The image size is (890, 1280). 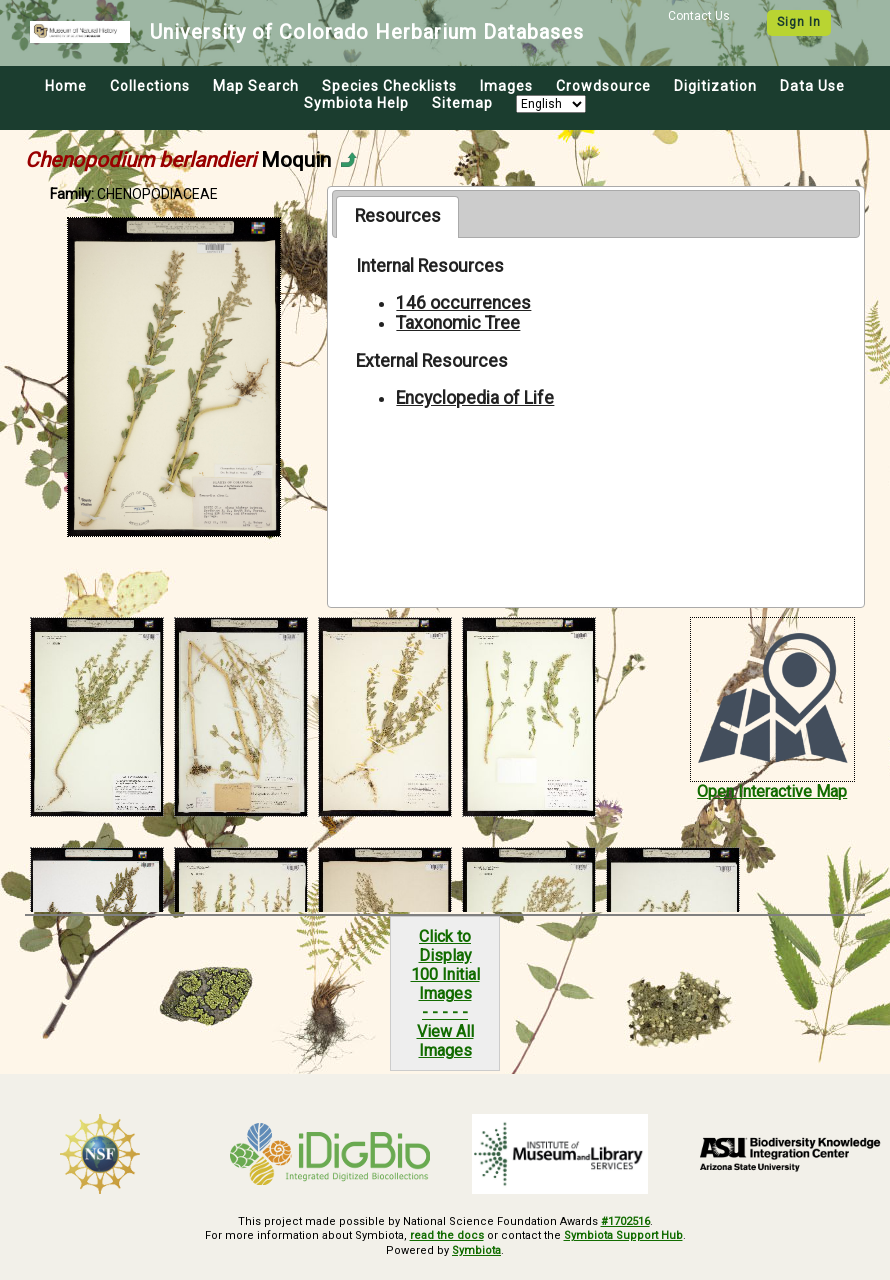 What do you see at coordinates (397, 217) in the screenshot?
I see `[tab]` at bounding box center [397, 217].